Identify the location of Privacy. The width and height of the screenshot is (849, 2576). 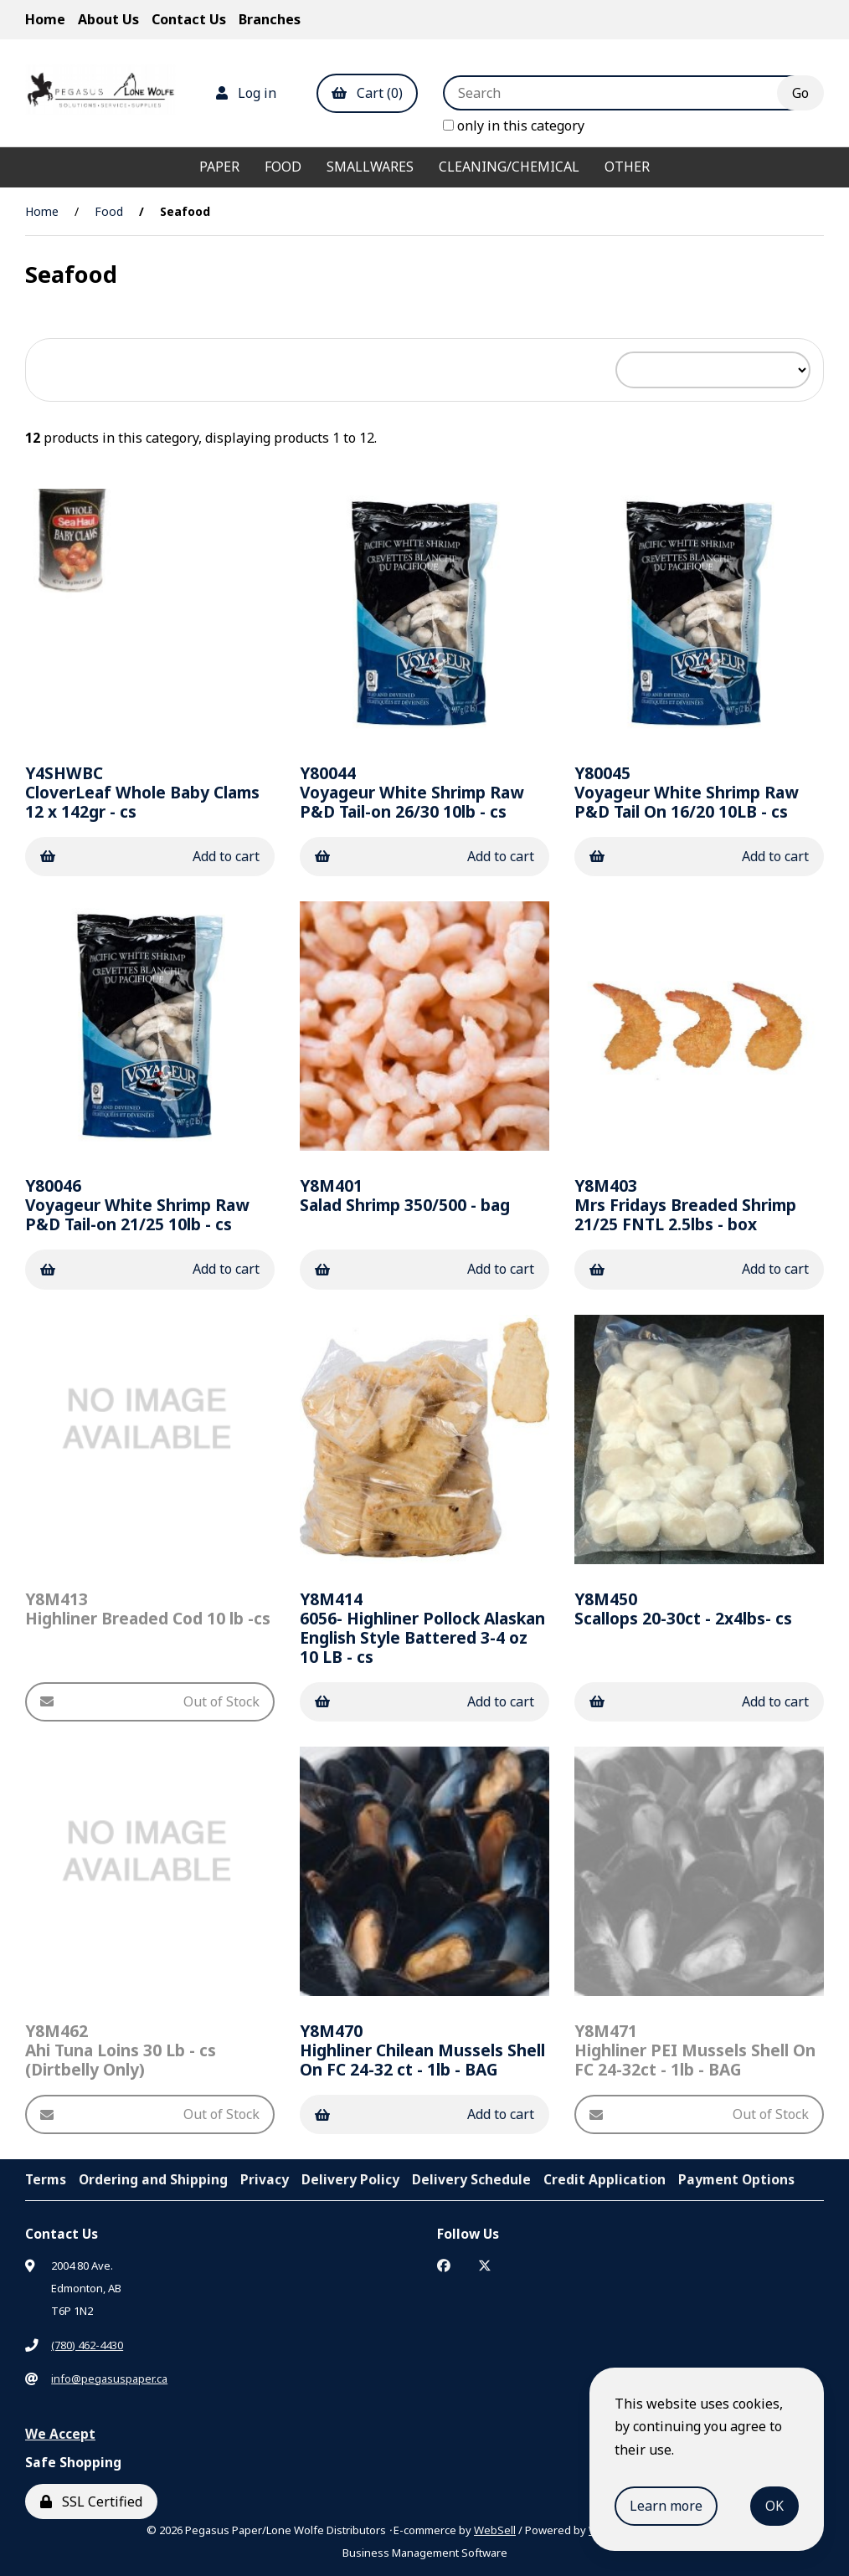
(264, 2179).